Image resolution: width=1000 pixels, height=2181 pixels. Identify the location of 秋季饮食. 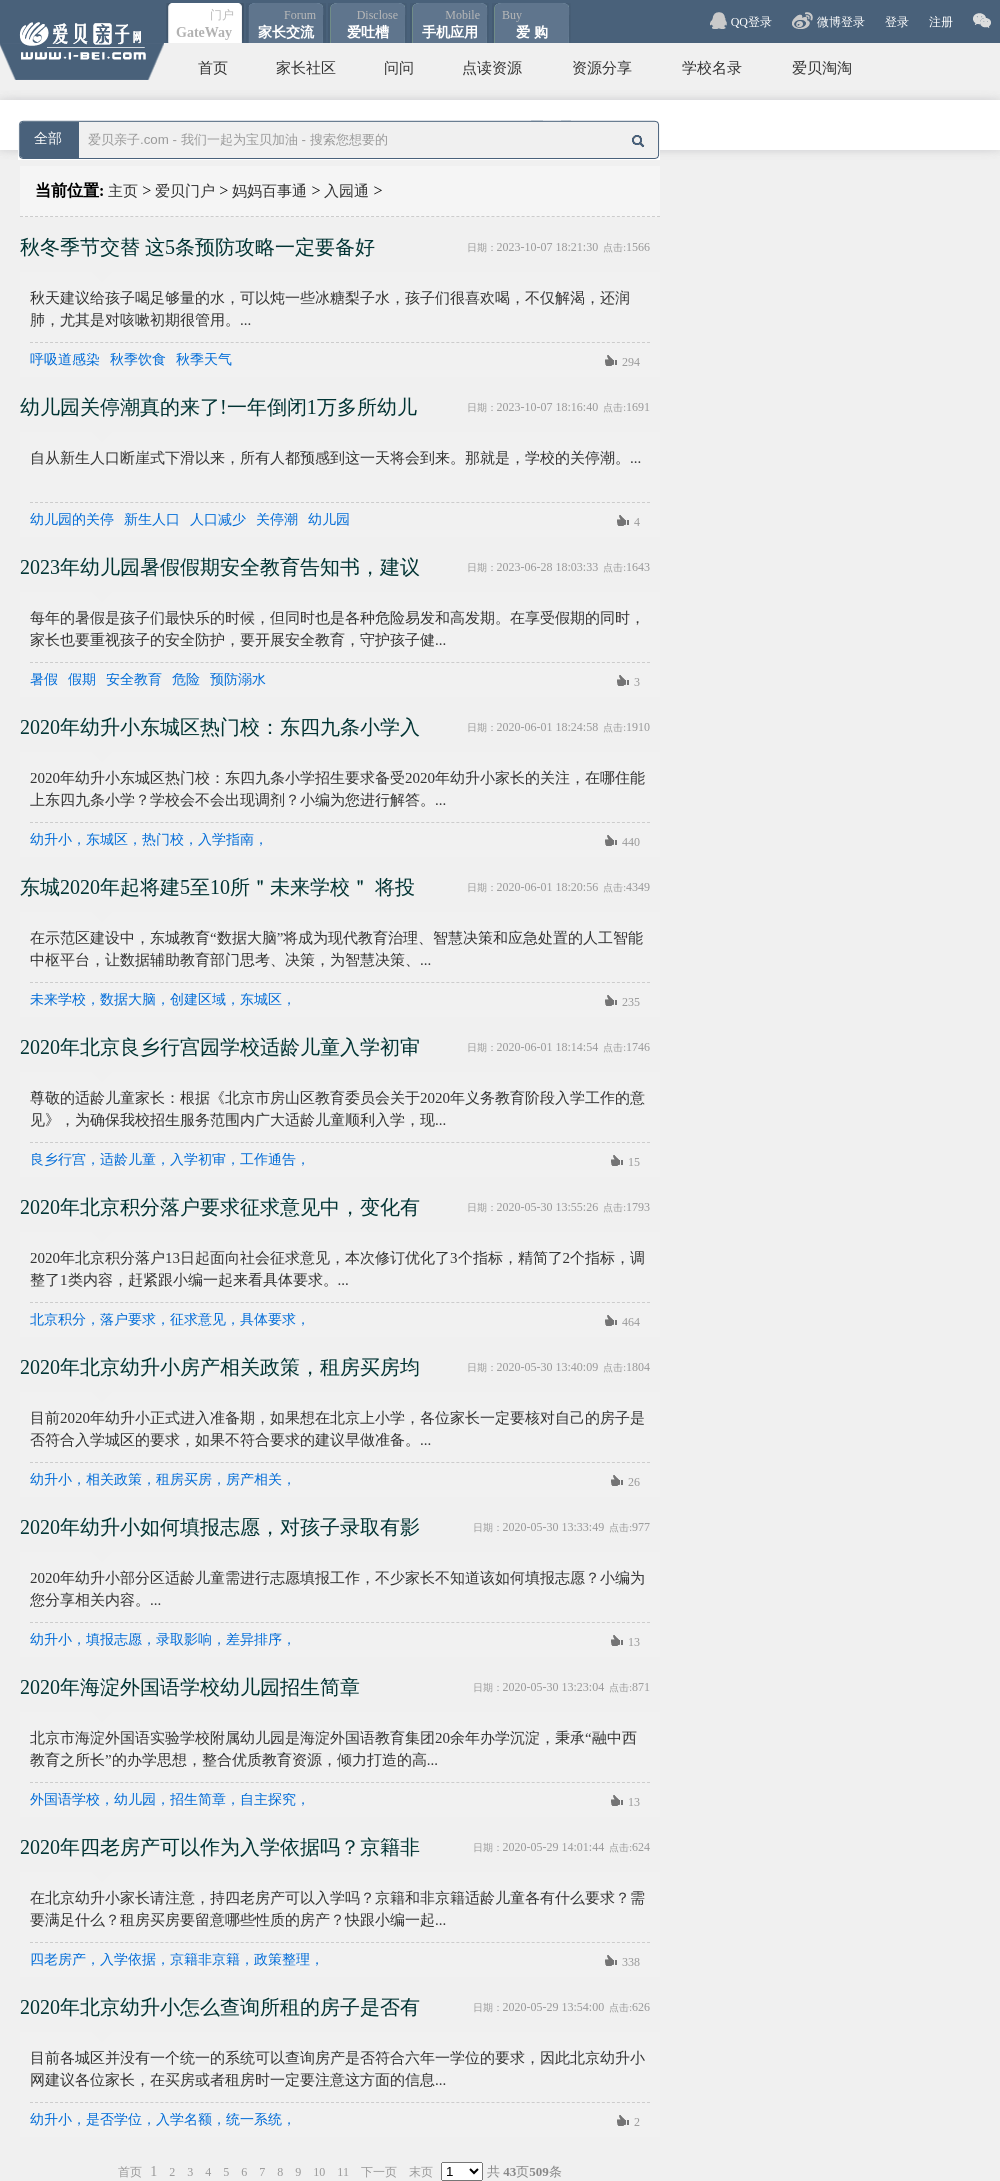
(138, 360).